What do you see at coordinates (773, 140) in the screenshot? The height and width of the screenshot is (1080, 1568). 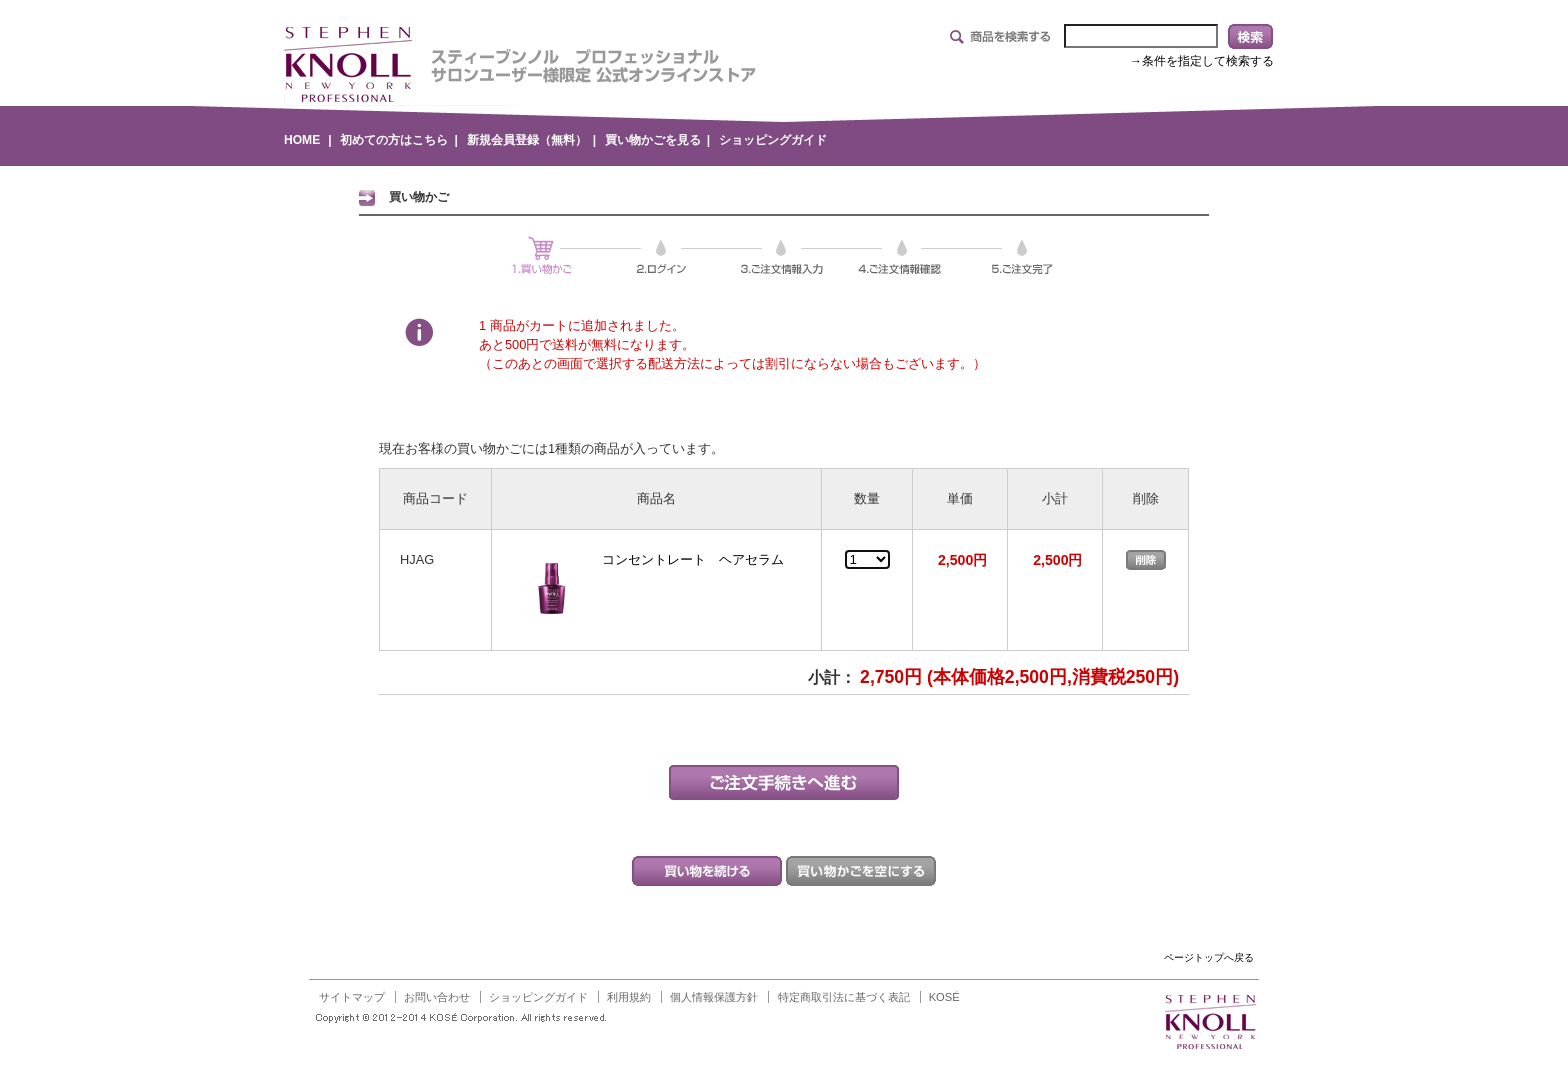 I see `ショッピングガイド` at bounding box center [773, 140].